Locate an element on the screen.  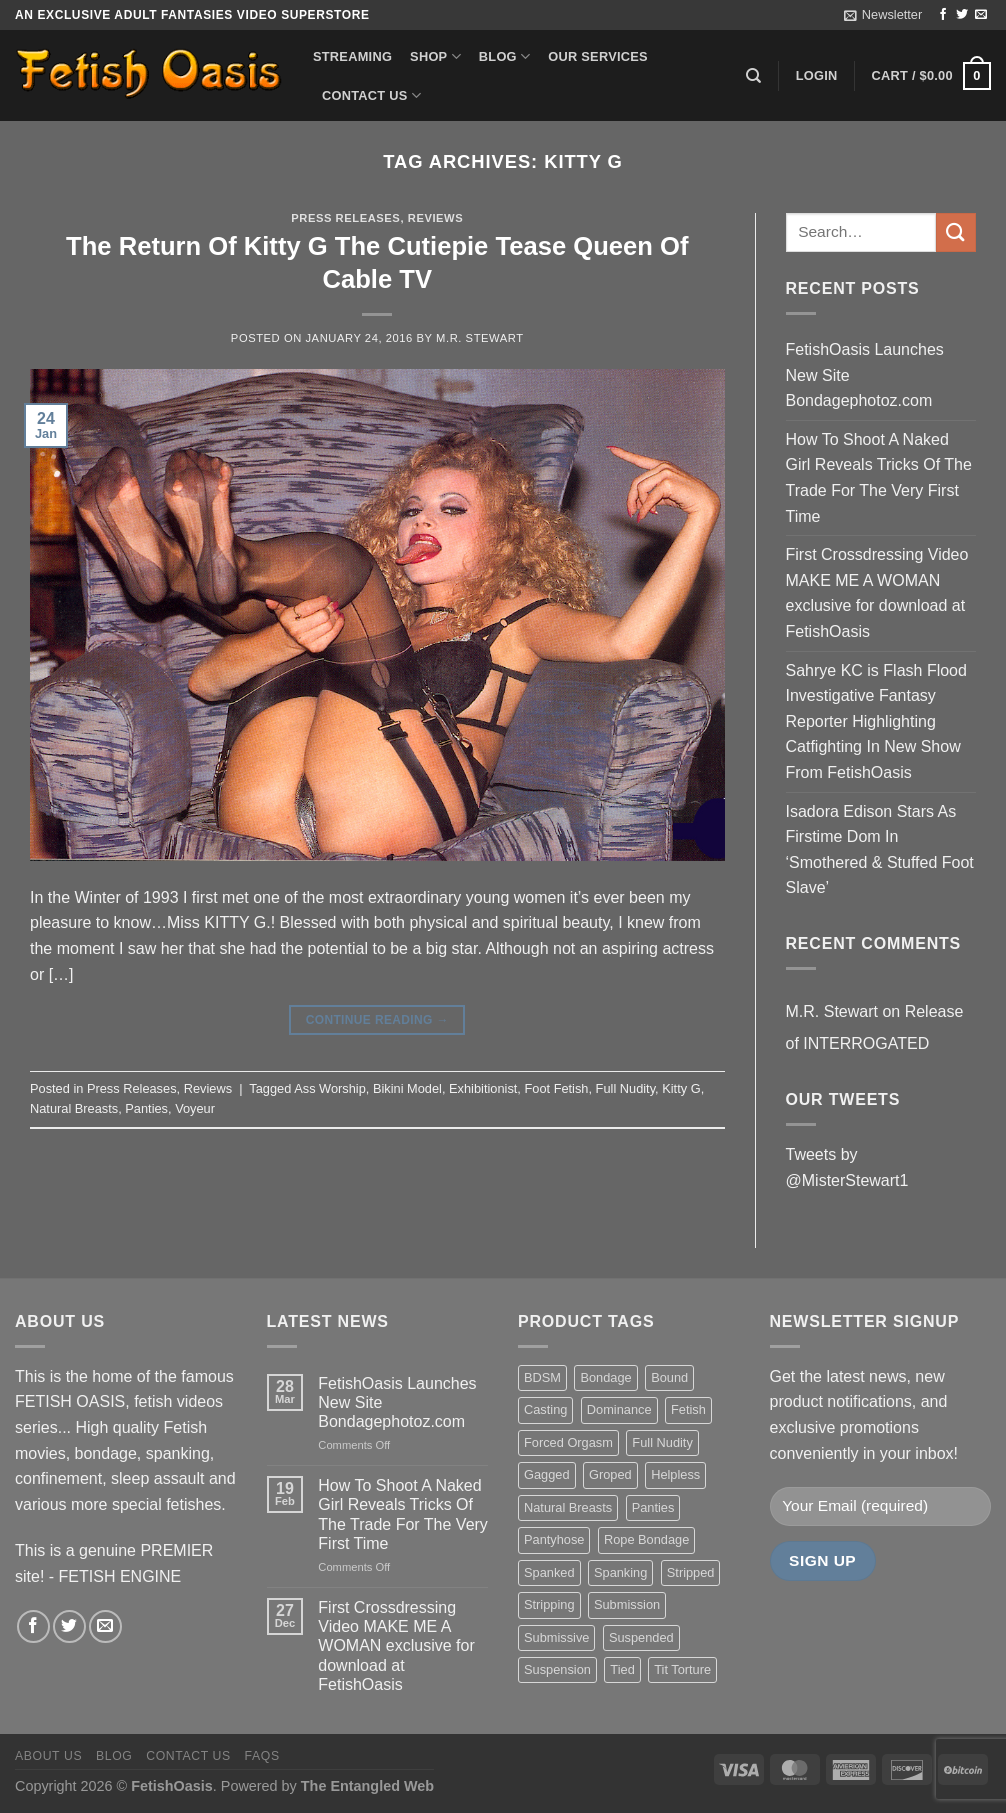
Submissive [Submissive (20 items)] is located at coordinates (556, 1637).